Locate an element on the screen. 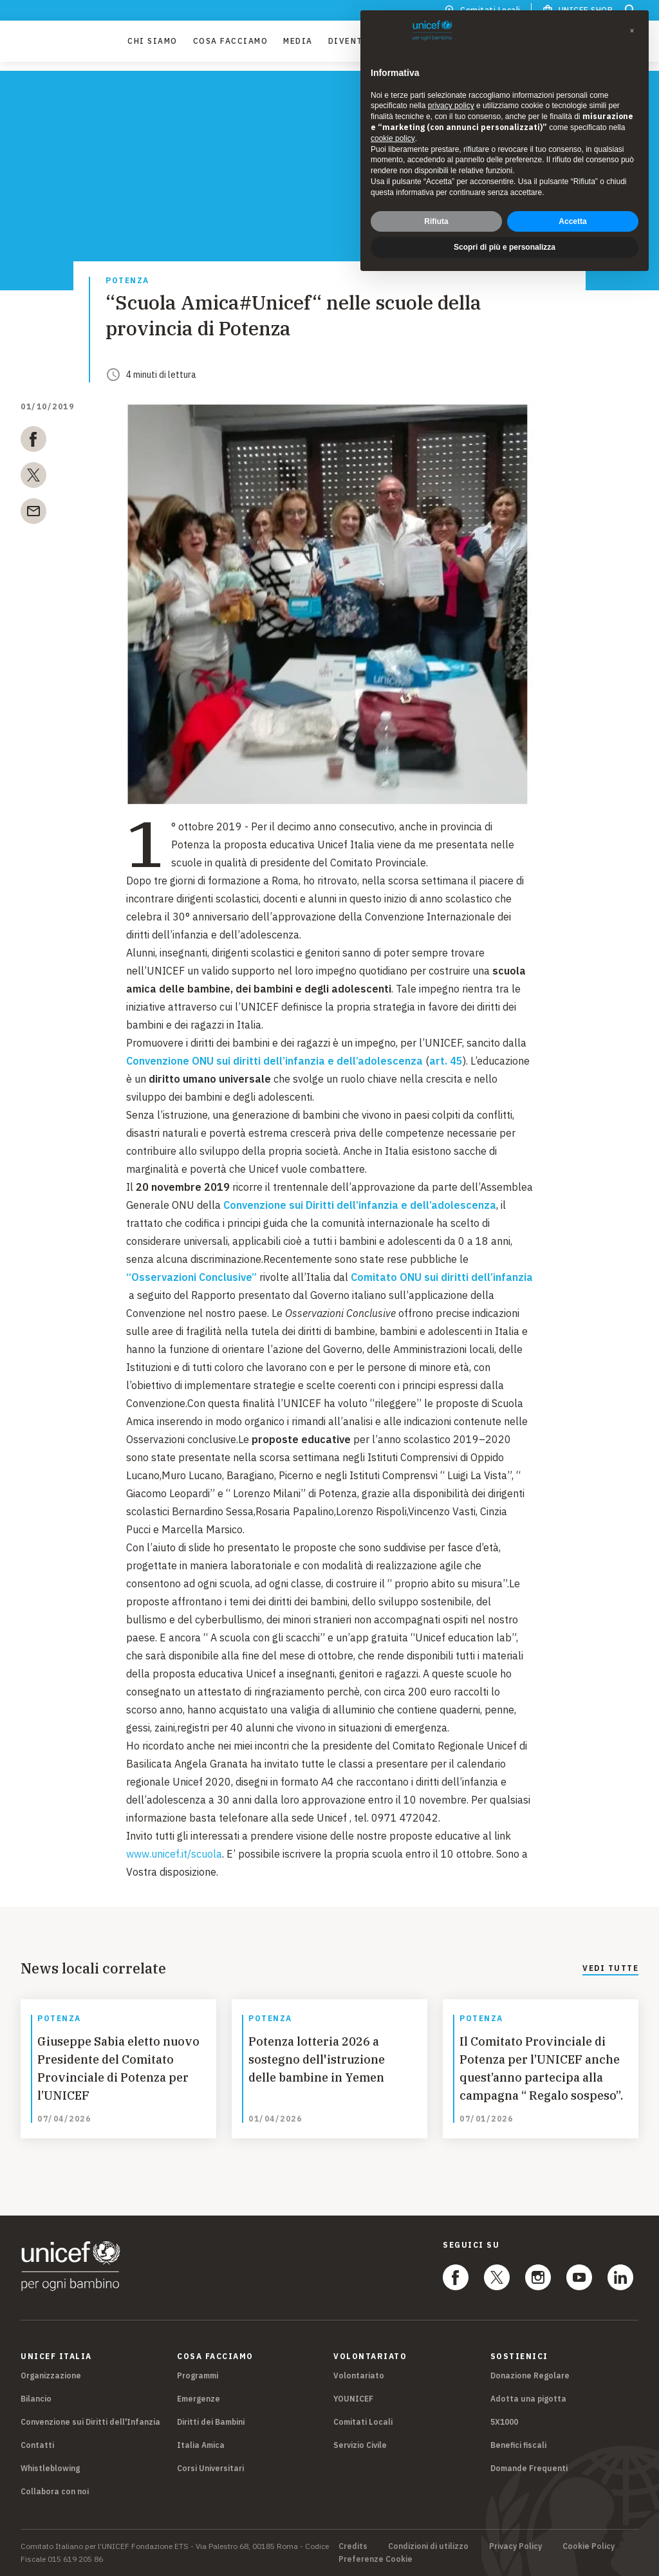  YOUNICEF is located at coordinates (353, 2398).